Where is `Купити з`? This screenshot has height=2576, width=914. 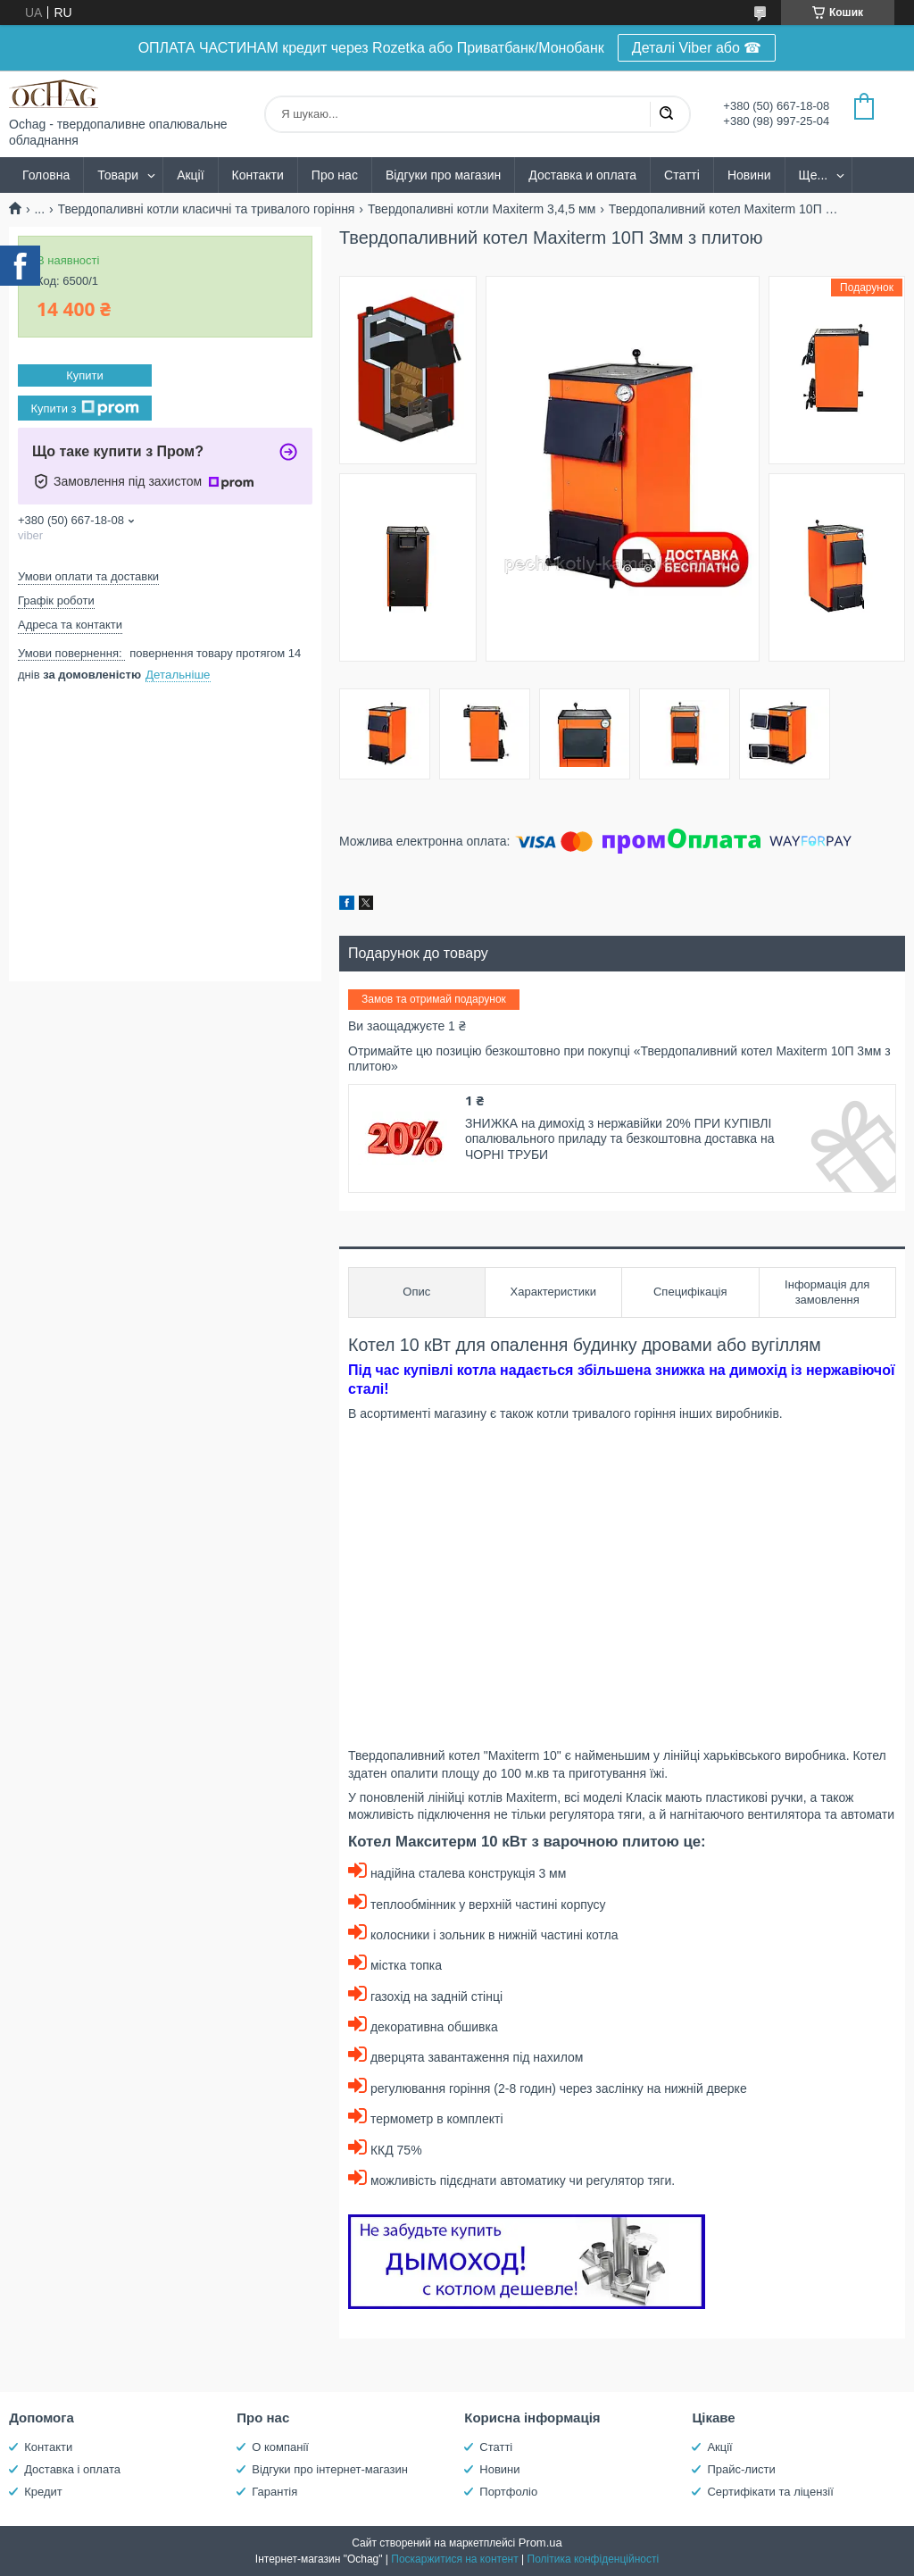
Купити з is located at coordinates (84, 408).